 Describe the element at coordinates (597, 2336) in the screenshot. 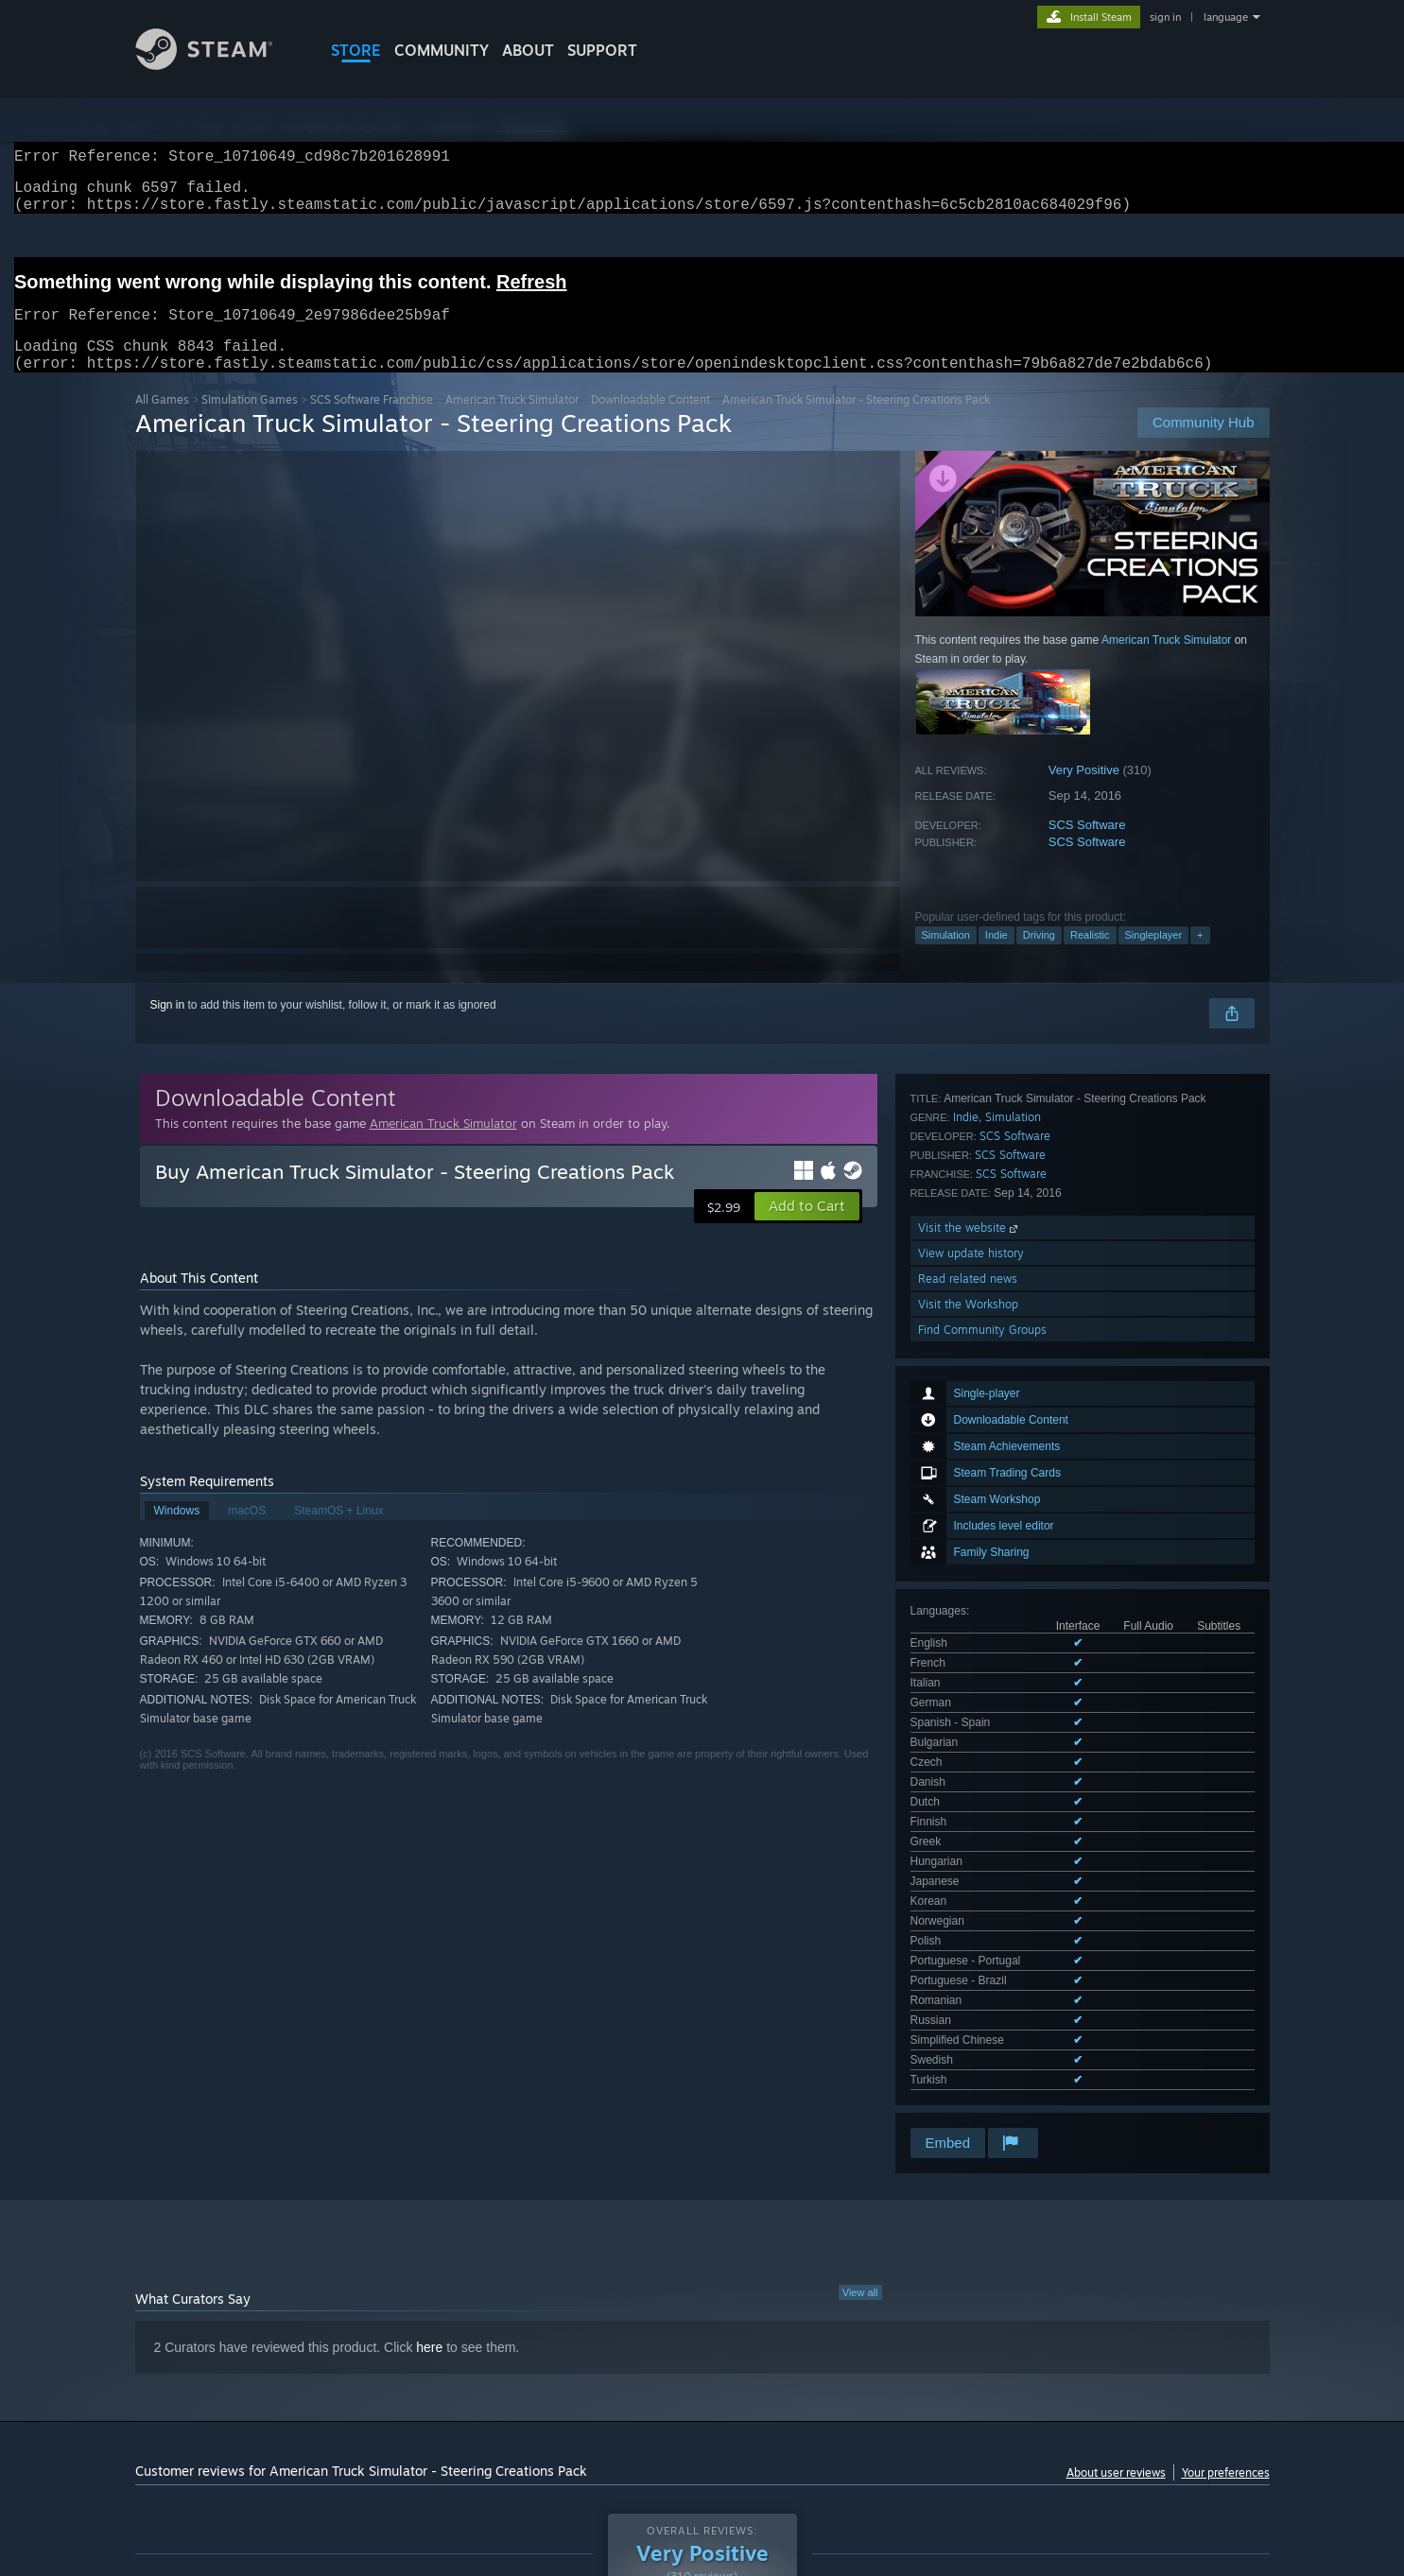

I see `Playtime` at that location.